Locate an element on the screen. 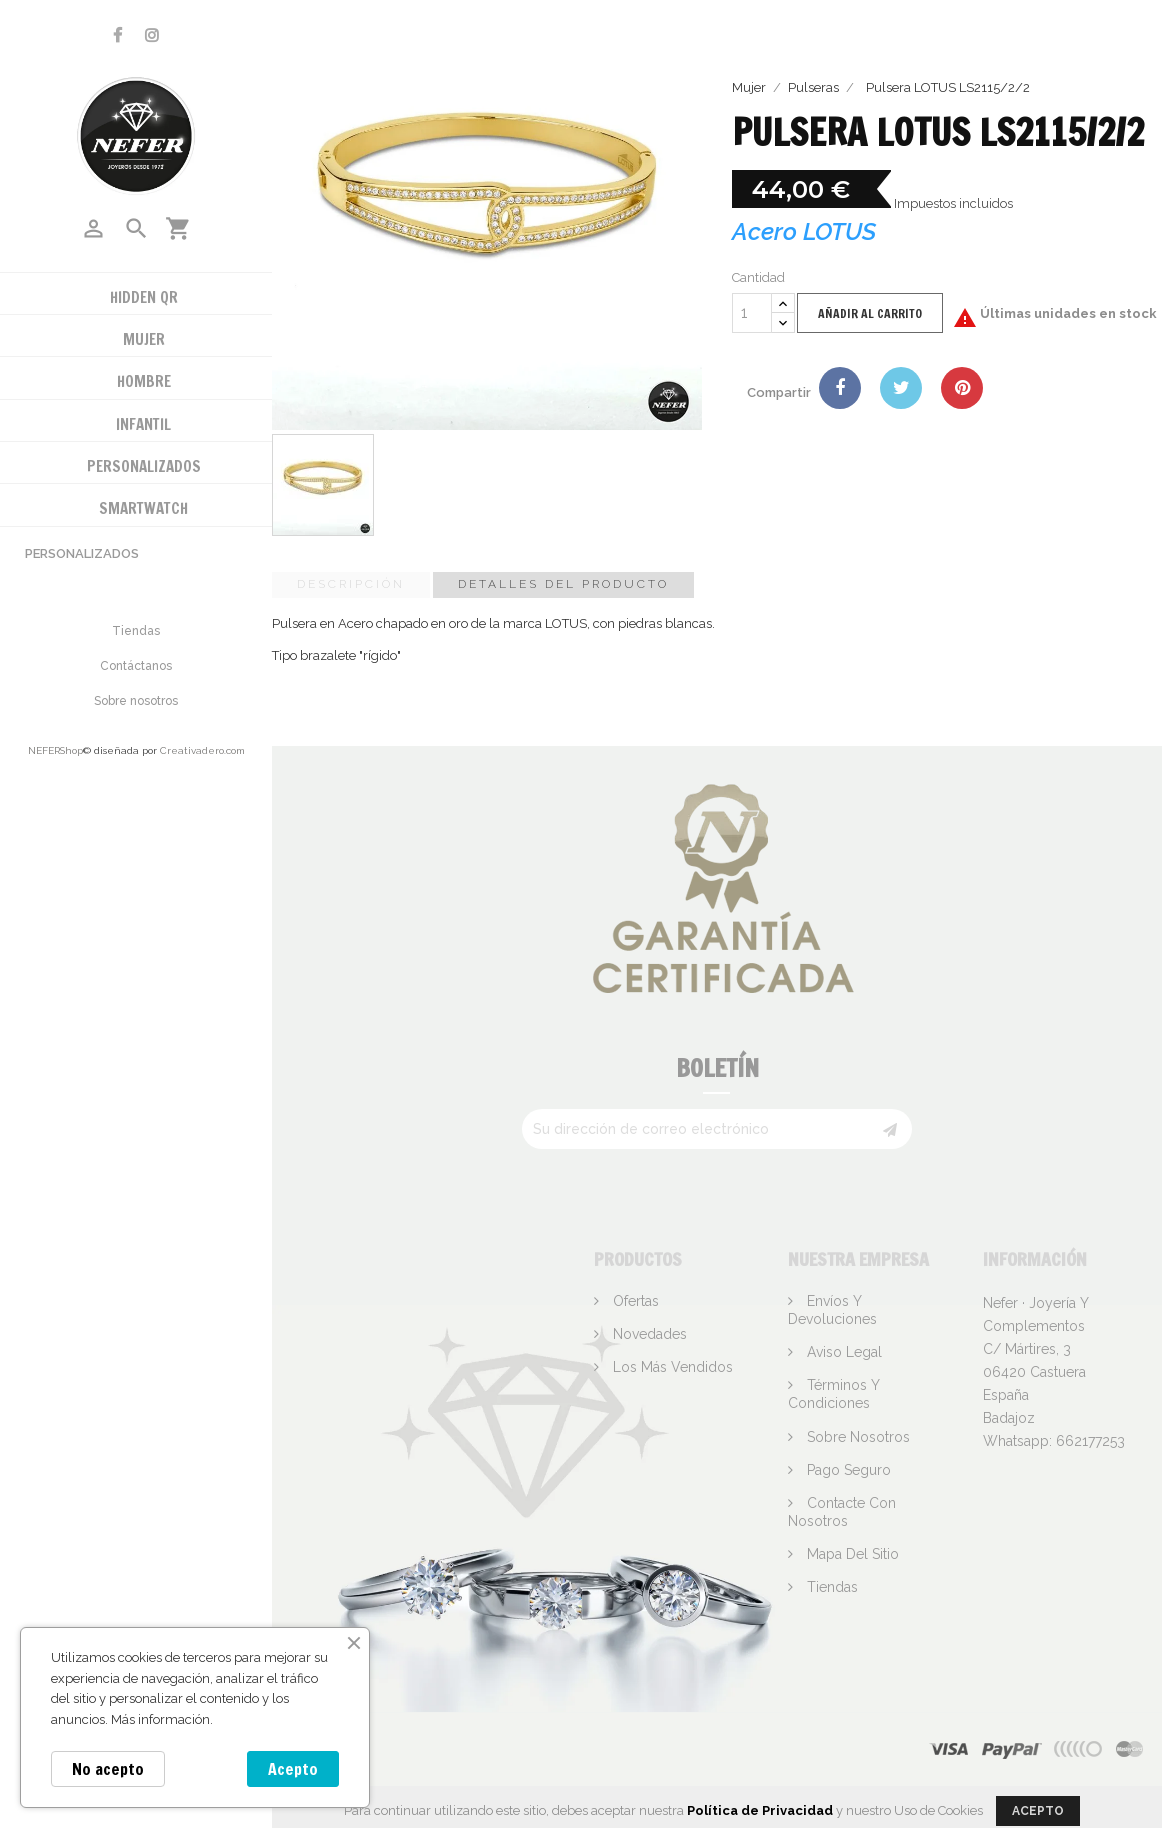  Personalizados is located at coordinates (82, 553).